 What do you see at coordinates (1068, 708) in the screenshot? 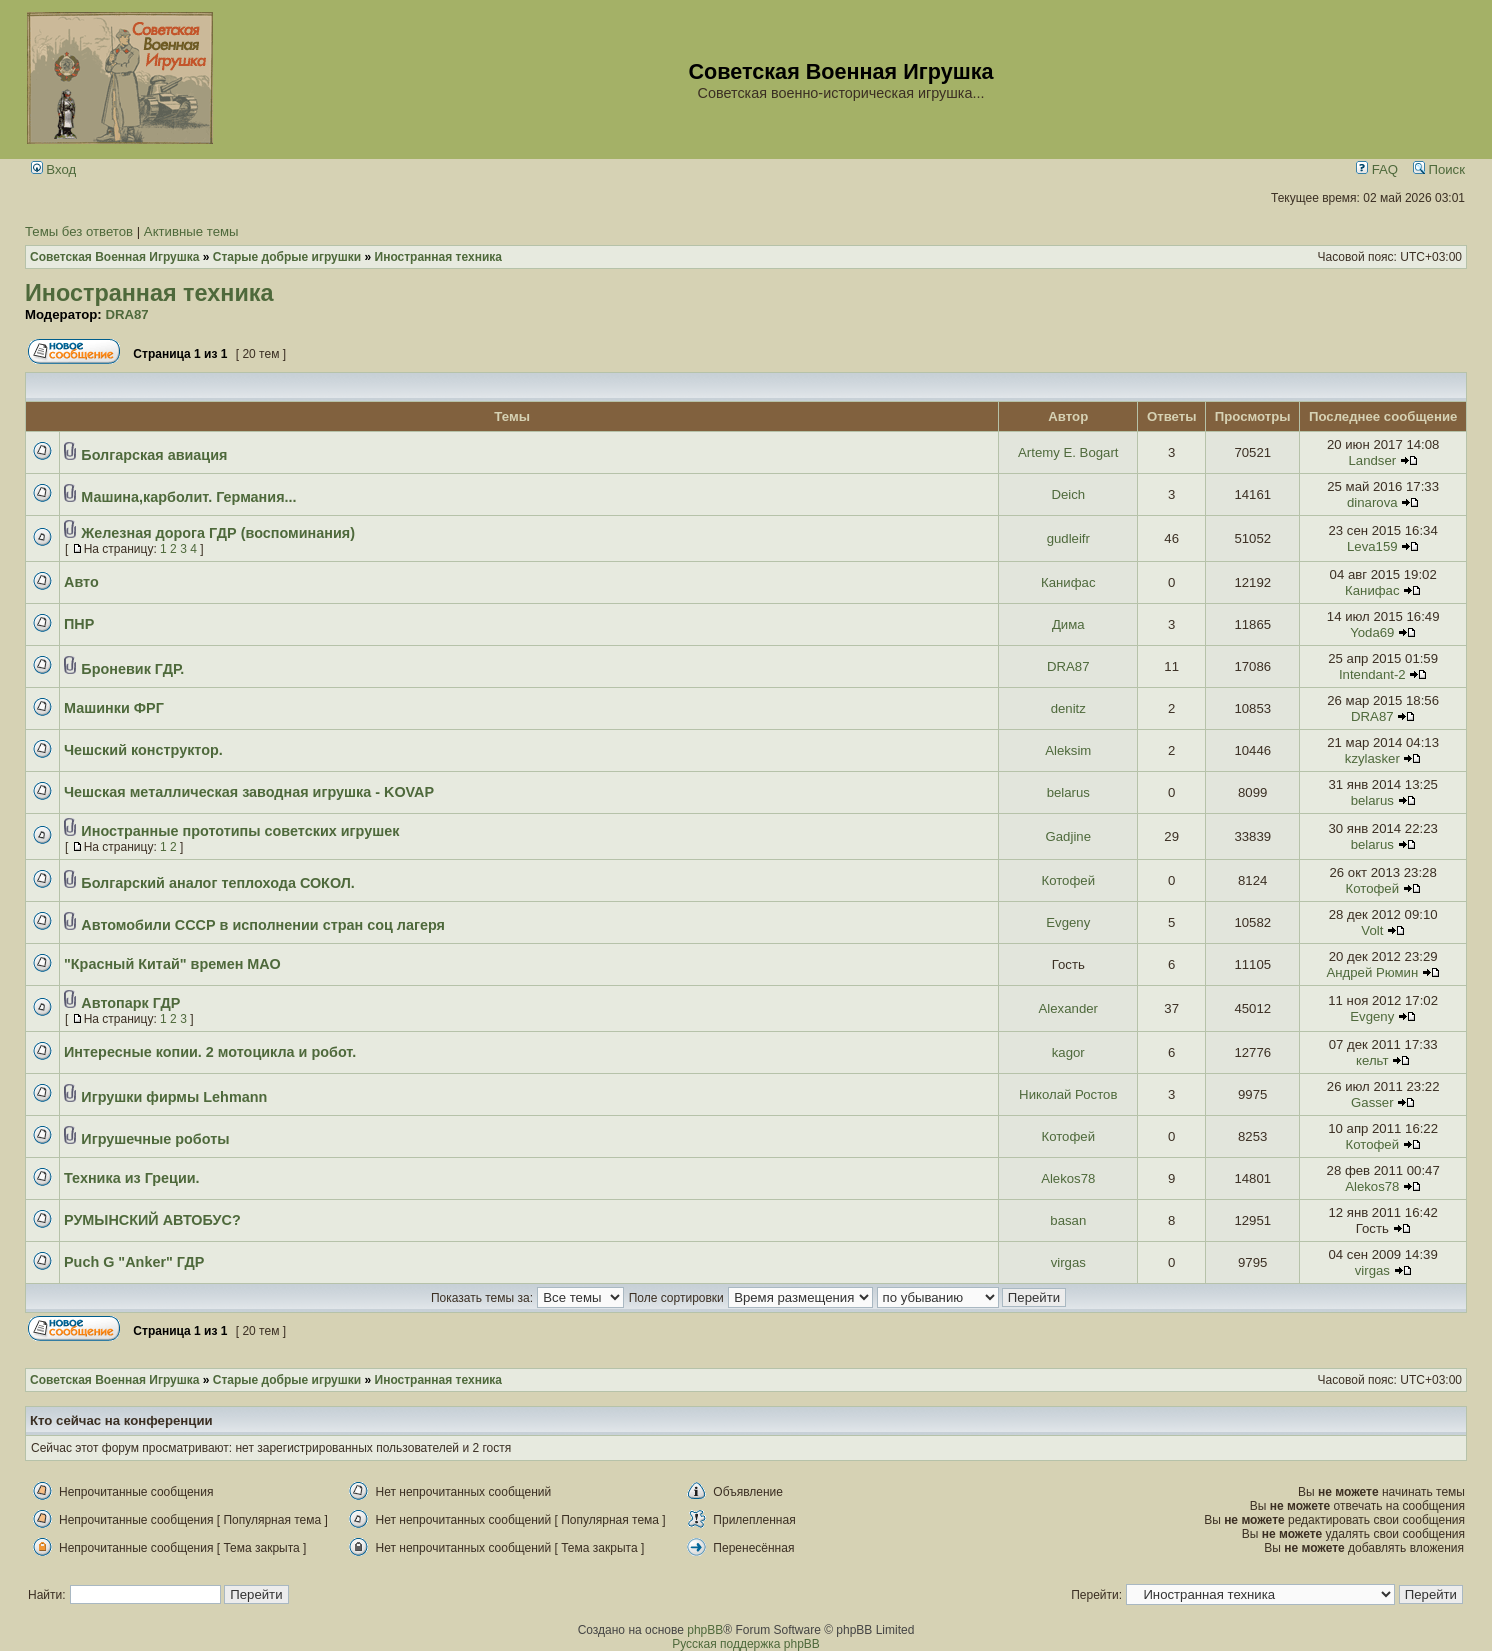
I see `denitz` at bounding box center [1068, 708].